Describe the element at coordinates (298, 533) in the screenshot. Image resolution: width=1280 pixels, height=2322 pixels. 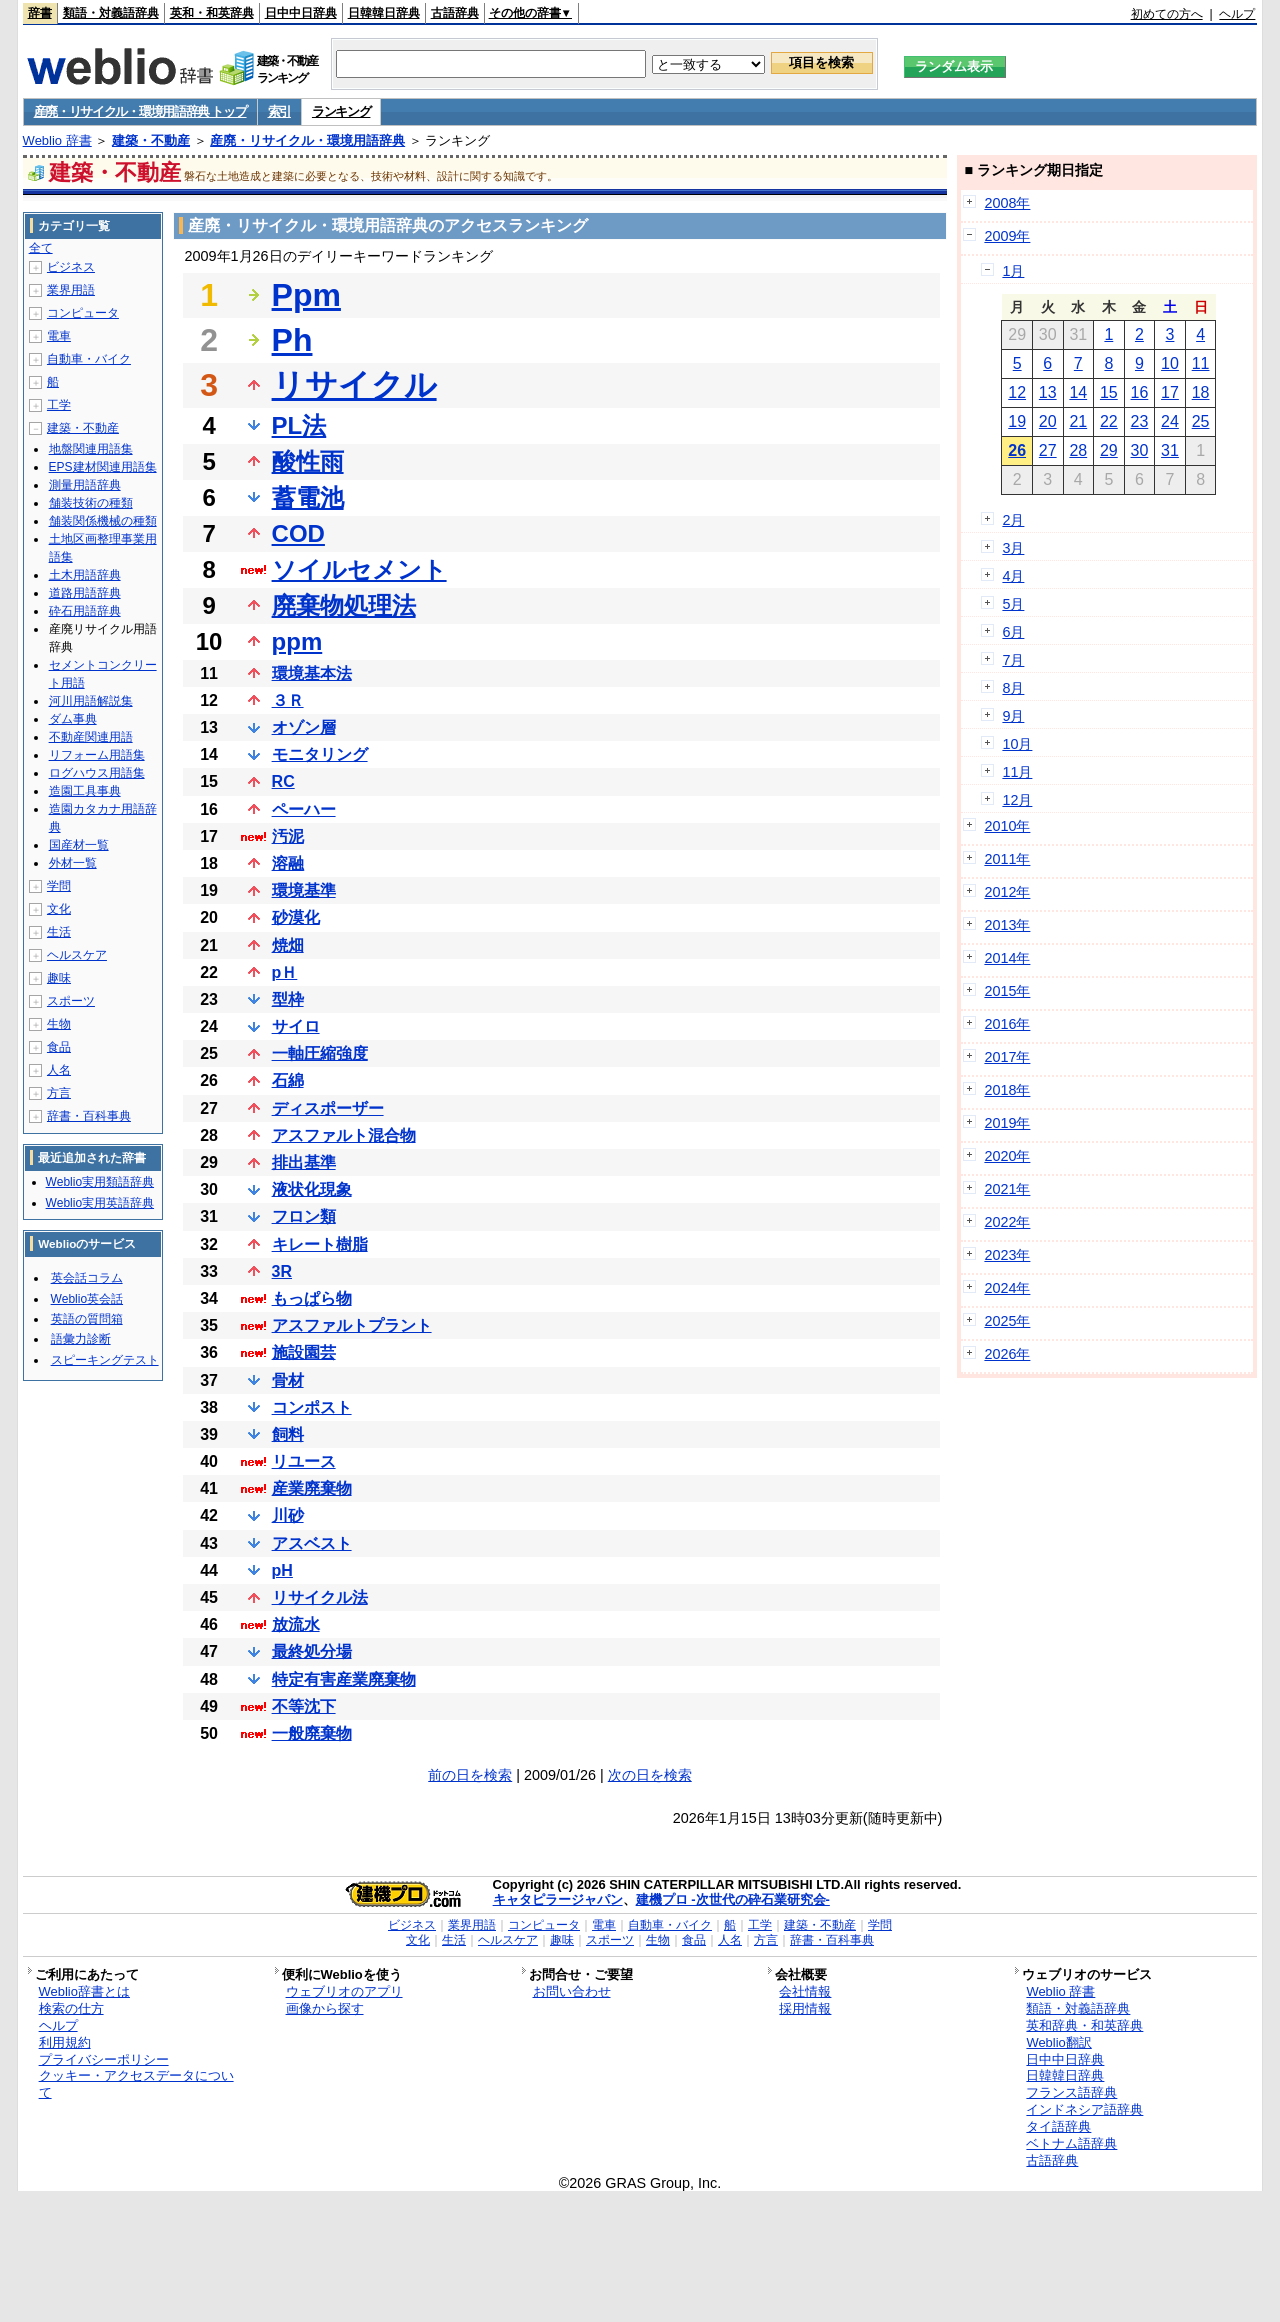
I see `COD` at that location.